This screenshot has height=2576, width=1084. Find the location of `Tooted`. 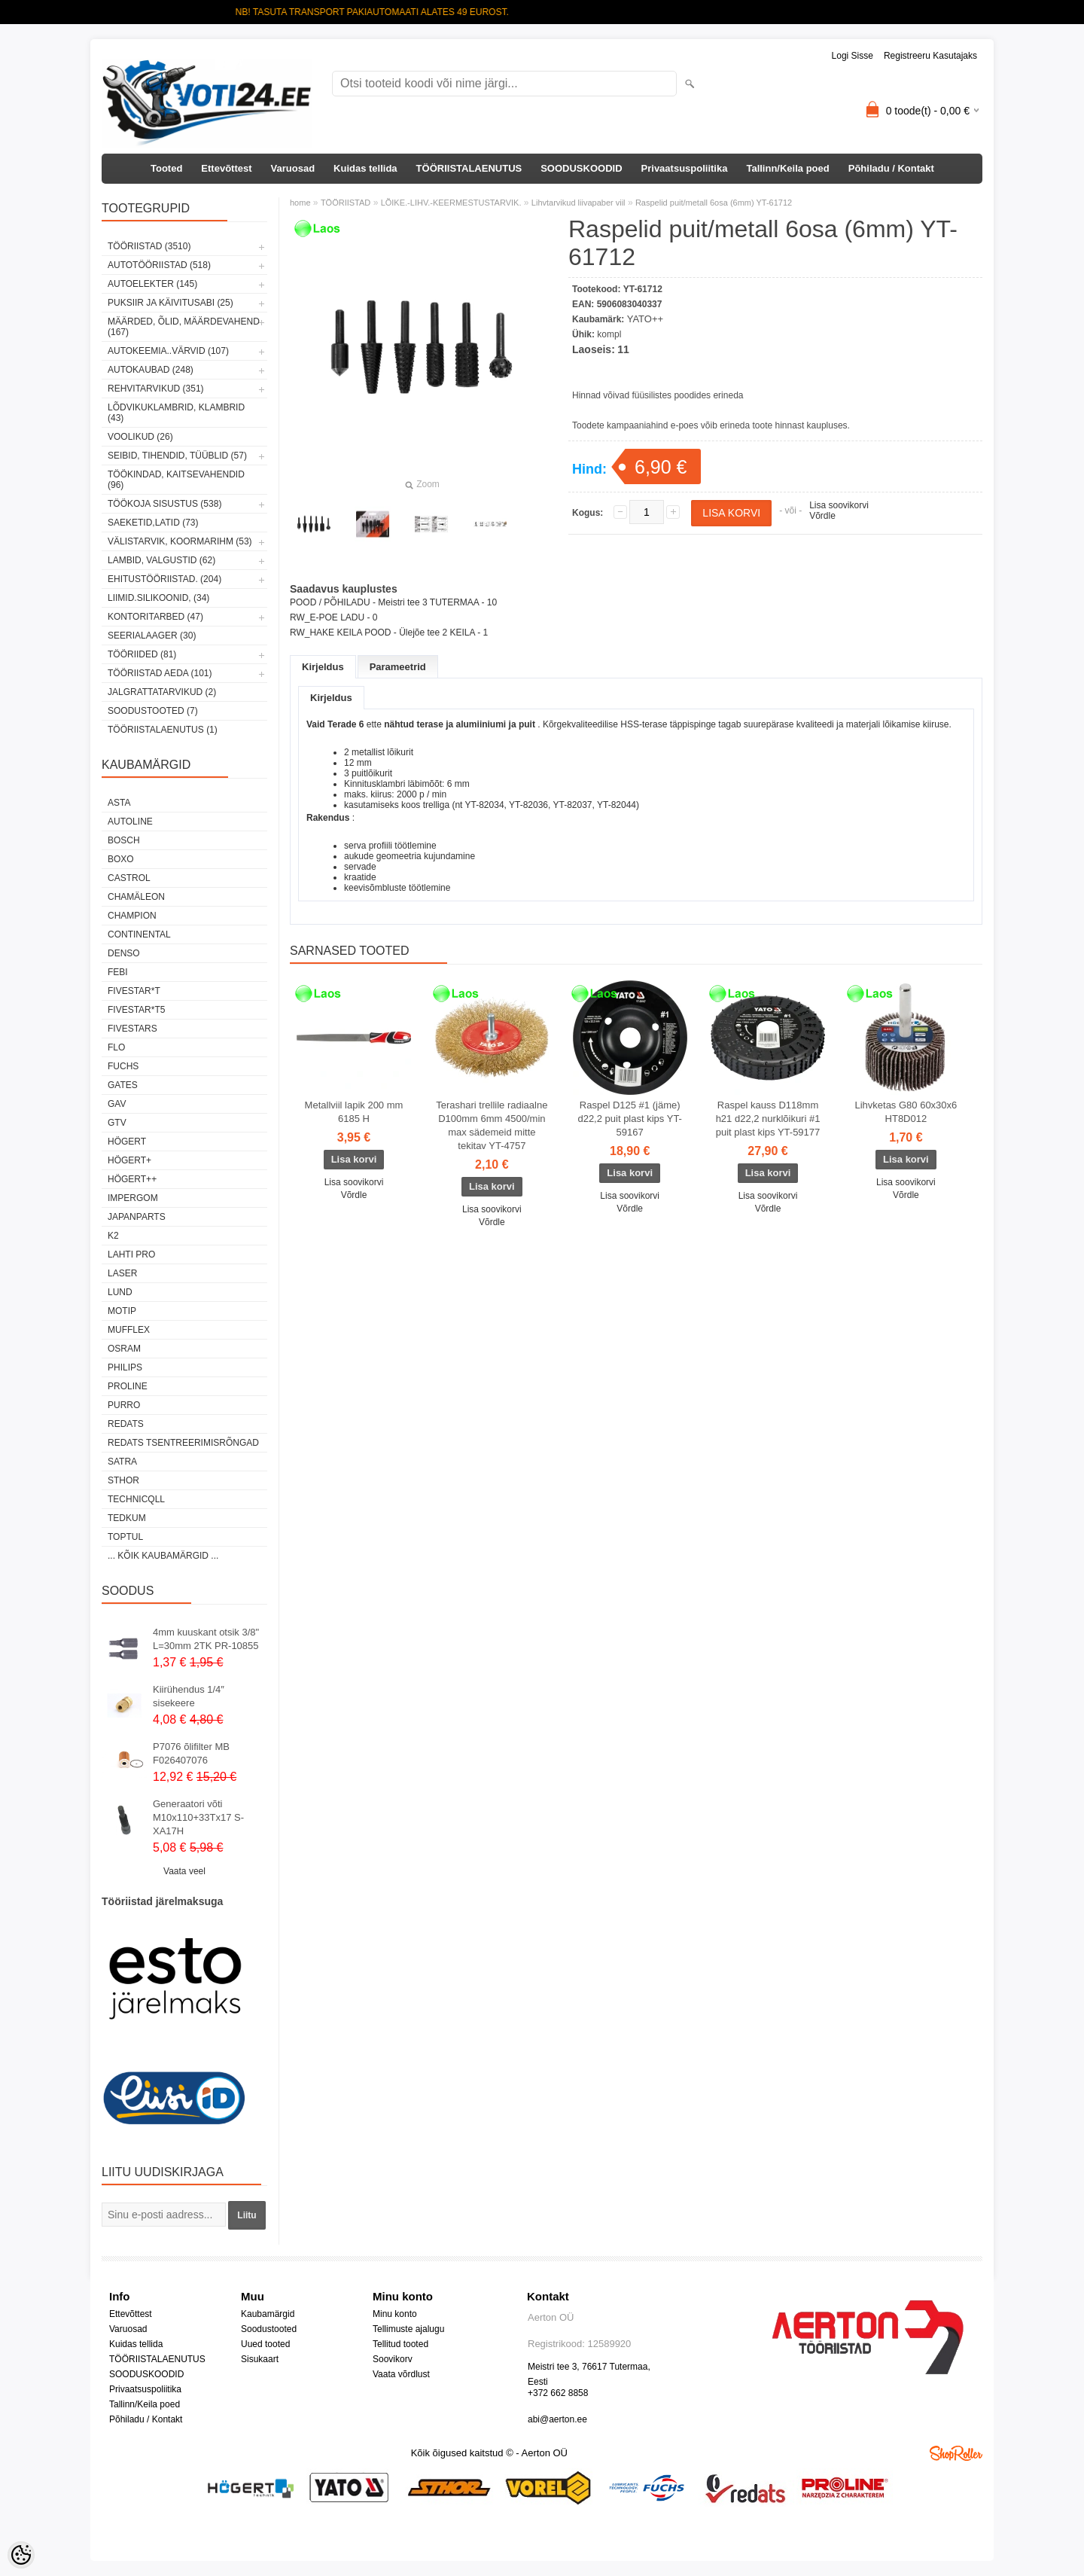

Tooted is located at coordinates (166, 168).